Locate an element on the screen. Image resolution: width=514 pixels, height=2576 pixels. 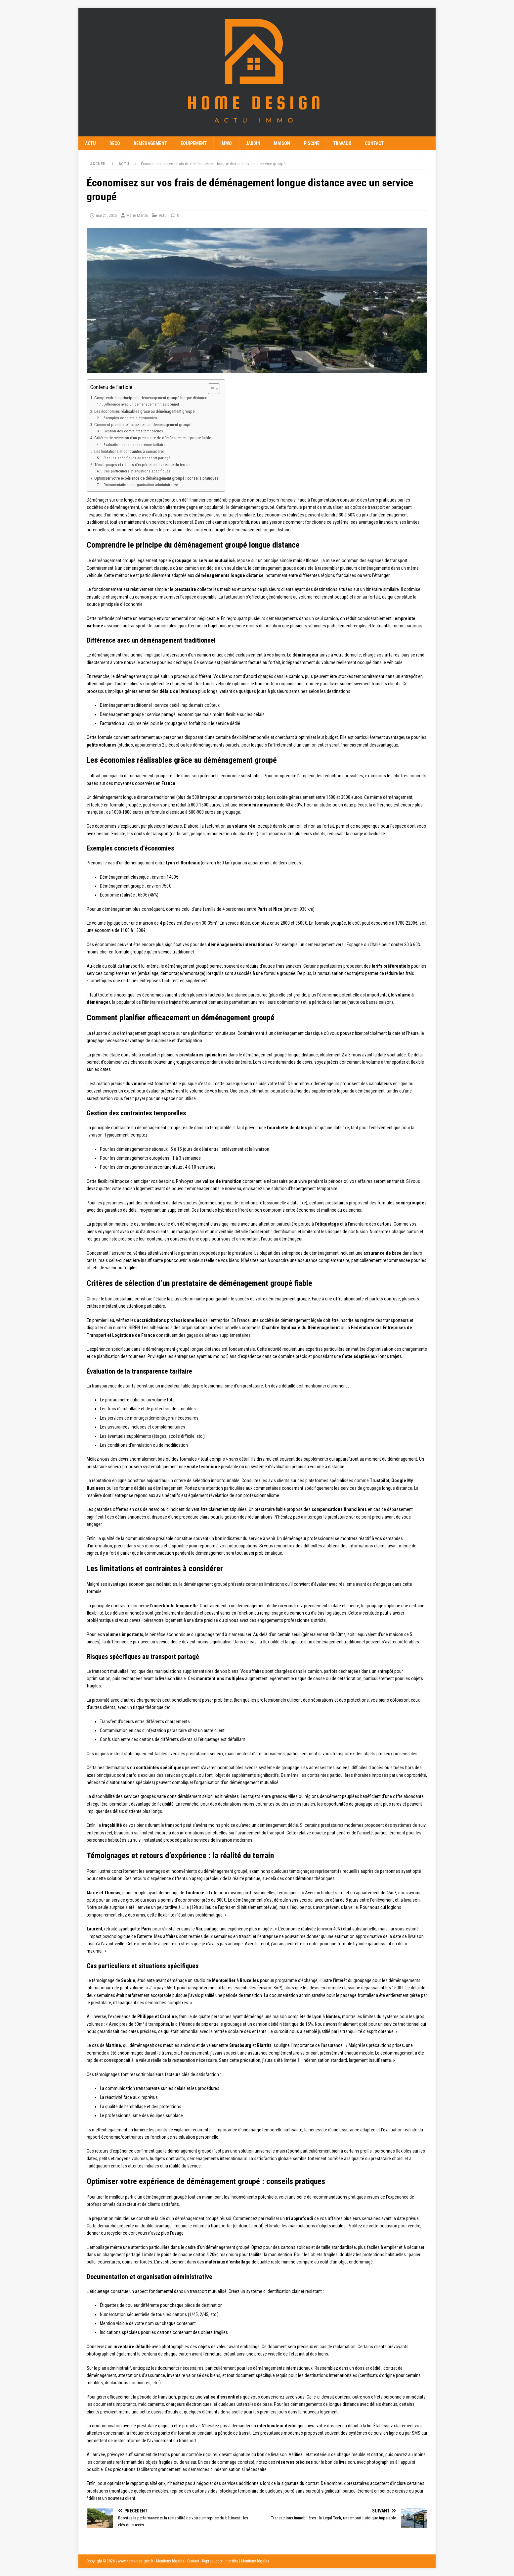
Optimiser votre expérience de déménagement groupé : conseils pratiques is located at coordinates (156, 478).